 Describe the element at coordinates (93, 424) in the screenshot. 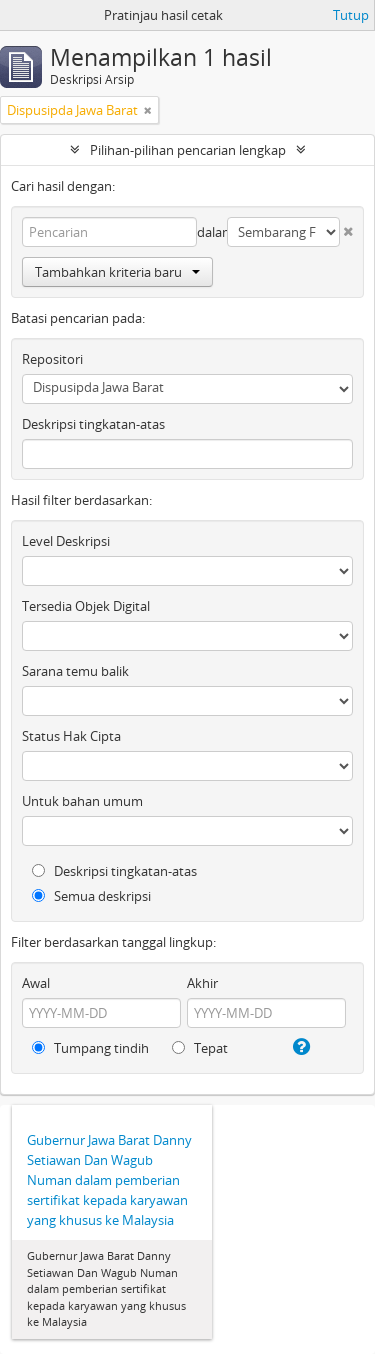

I see `Deskripsi tingkatan-atas` at that location.